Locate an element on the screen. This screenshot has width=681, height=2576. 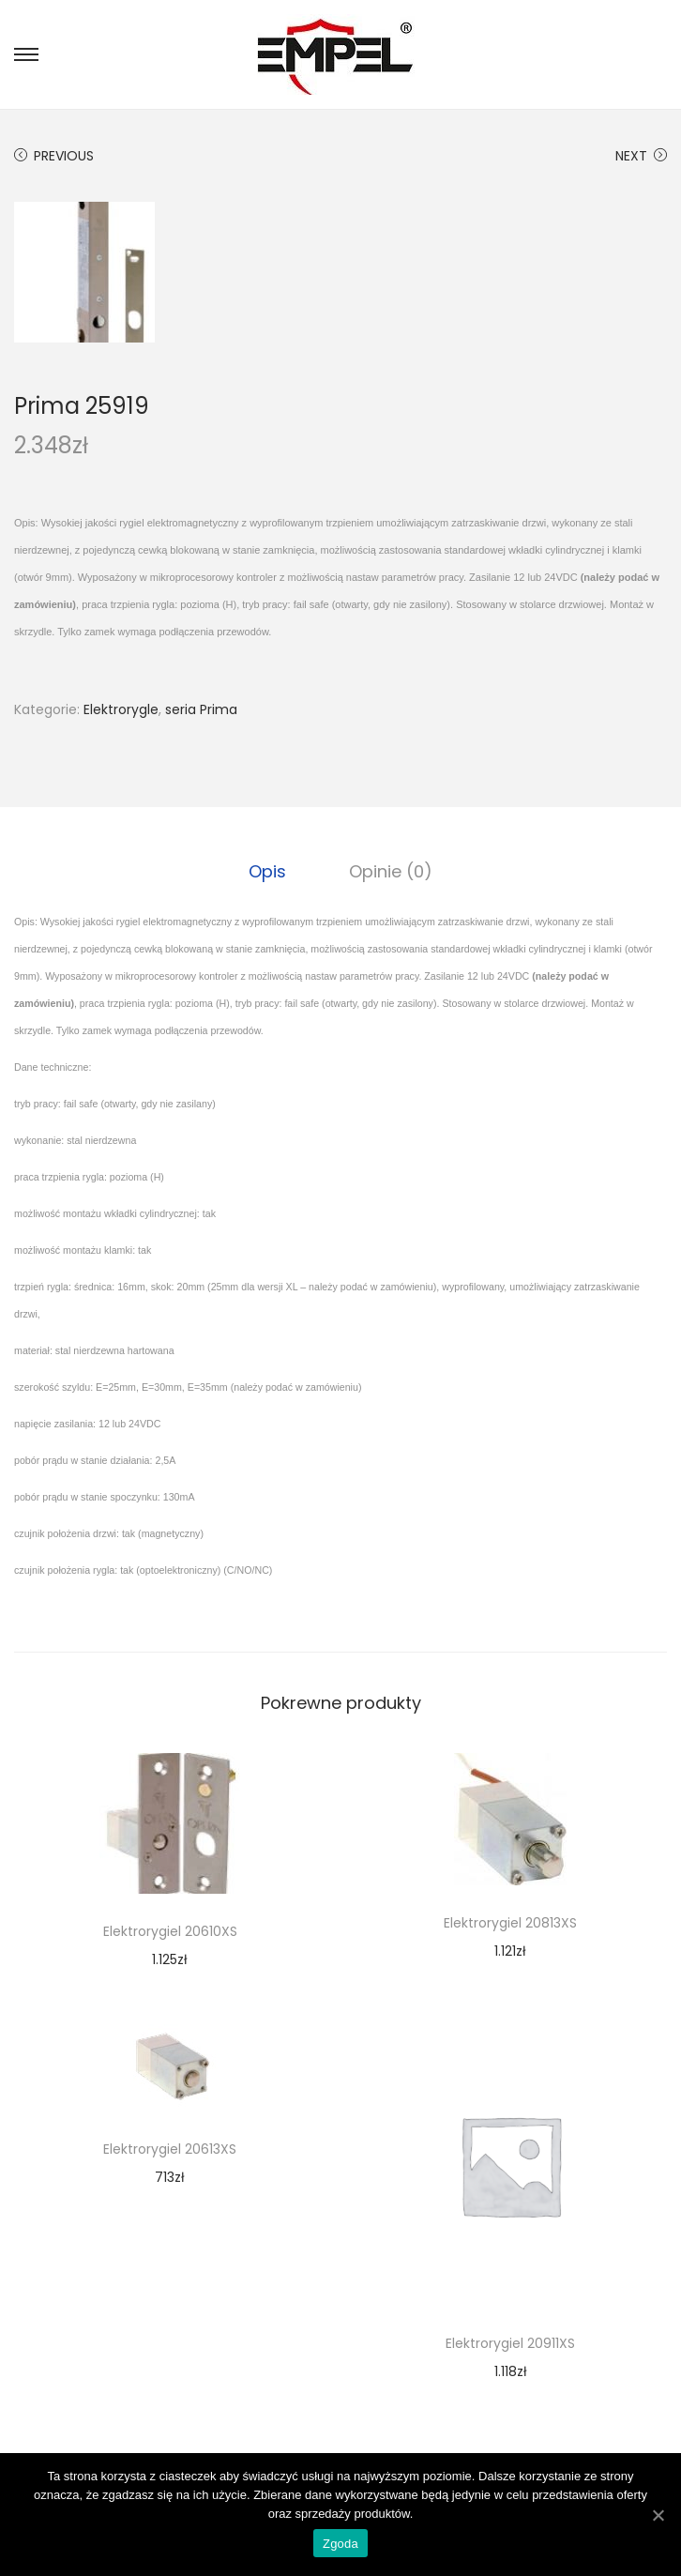
[tab] is located at coordinates (269, 871).